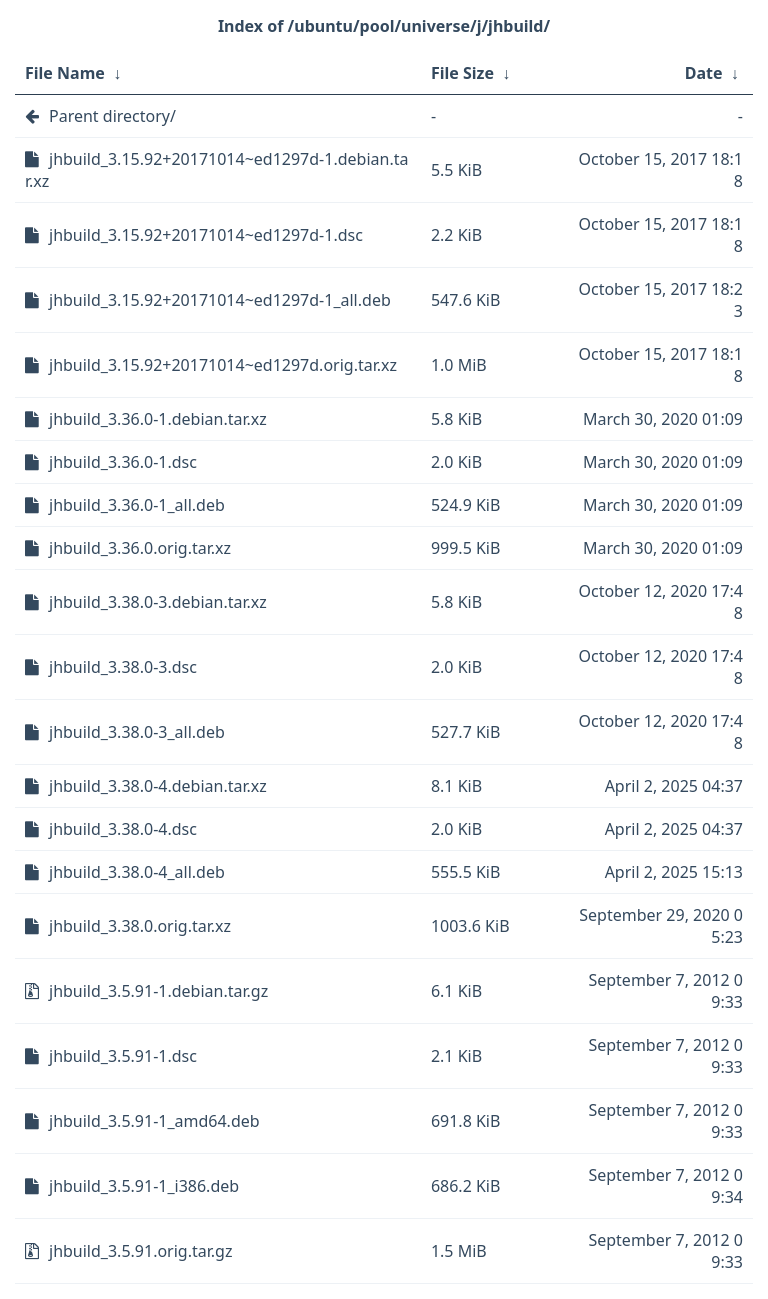  Describe the element at coordinates (123, 829) in the screenshot. I see `jhbuild_3.38.0-4.dsc` at that location.